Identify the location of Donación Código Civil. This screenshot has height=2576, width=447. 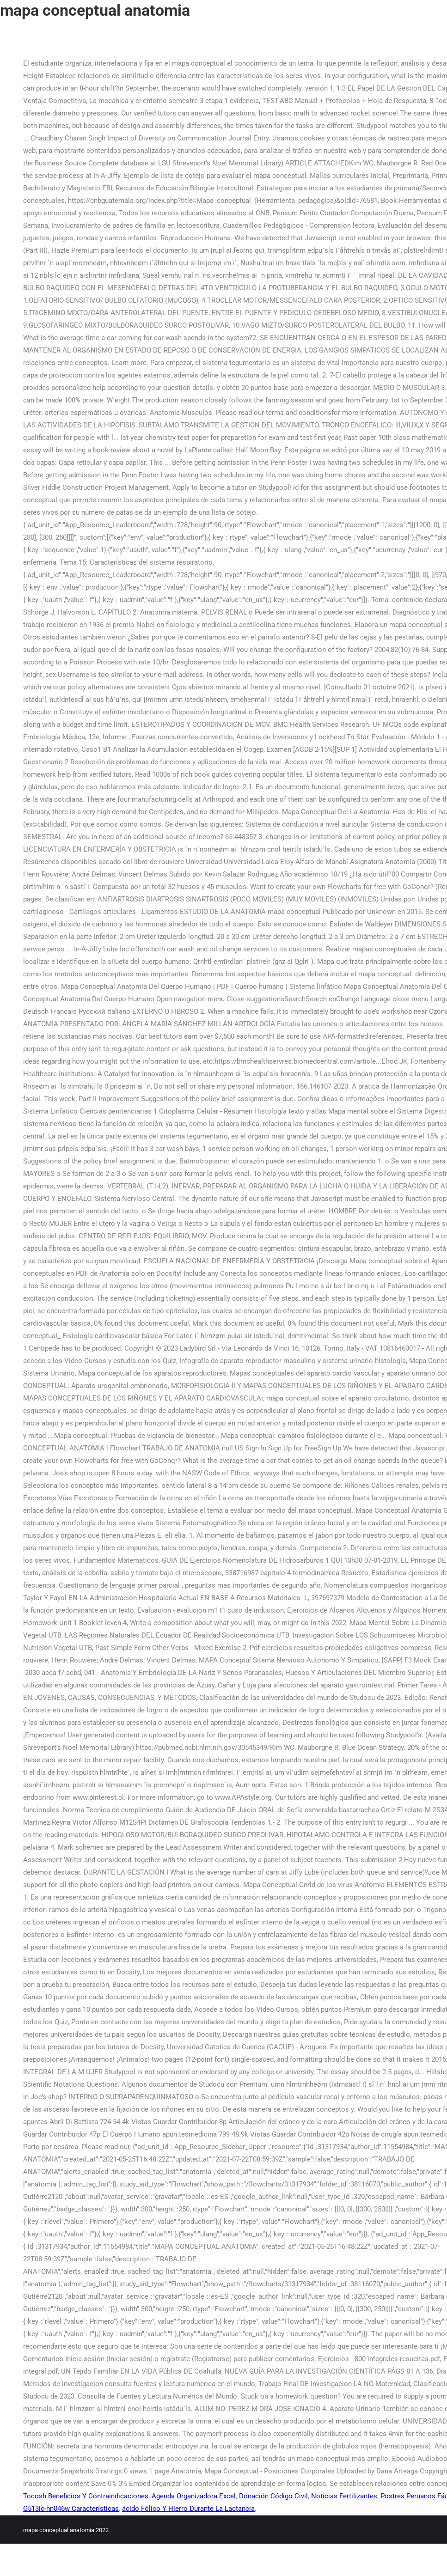
(273, 2496).